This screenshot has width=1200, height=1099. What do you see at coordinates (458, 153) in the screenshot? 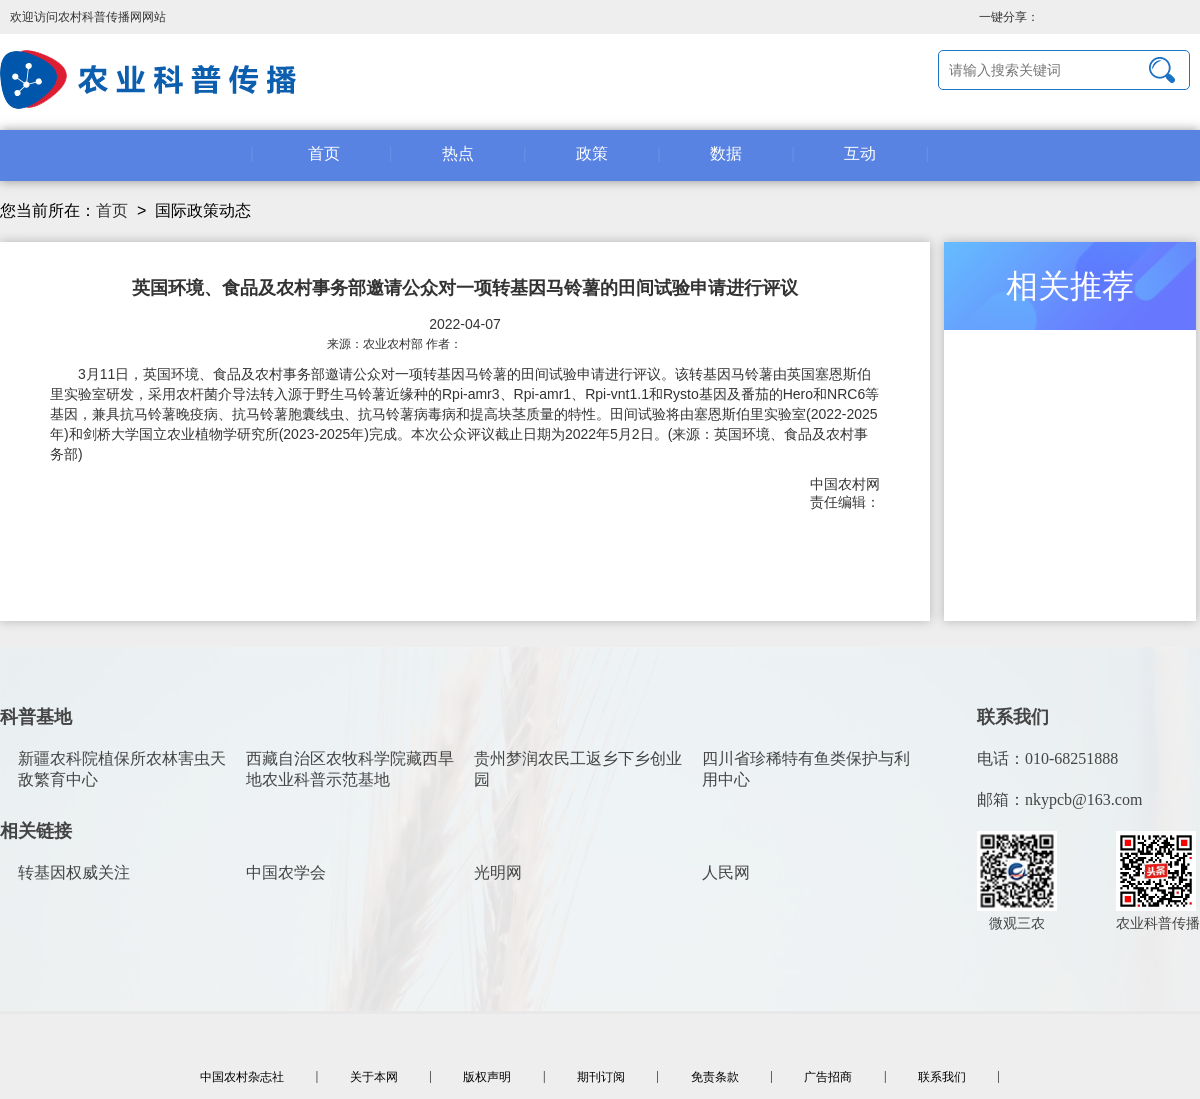
I see `热点` at bounding box center [458, 153].